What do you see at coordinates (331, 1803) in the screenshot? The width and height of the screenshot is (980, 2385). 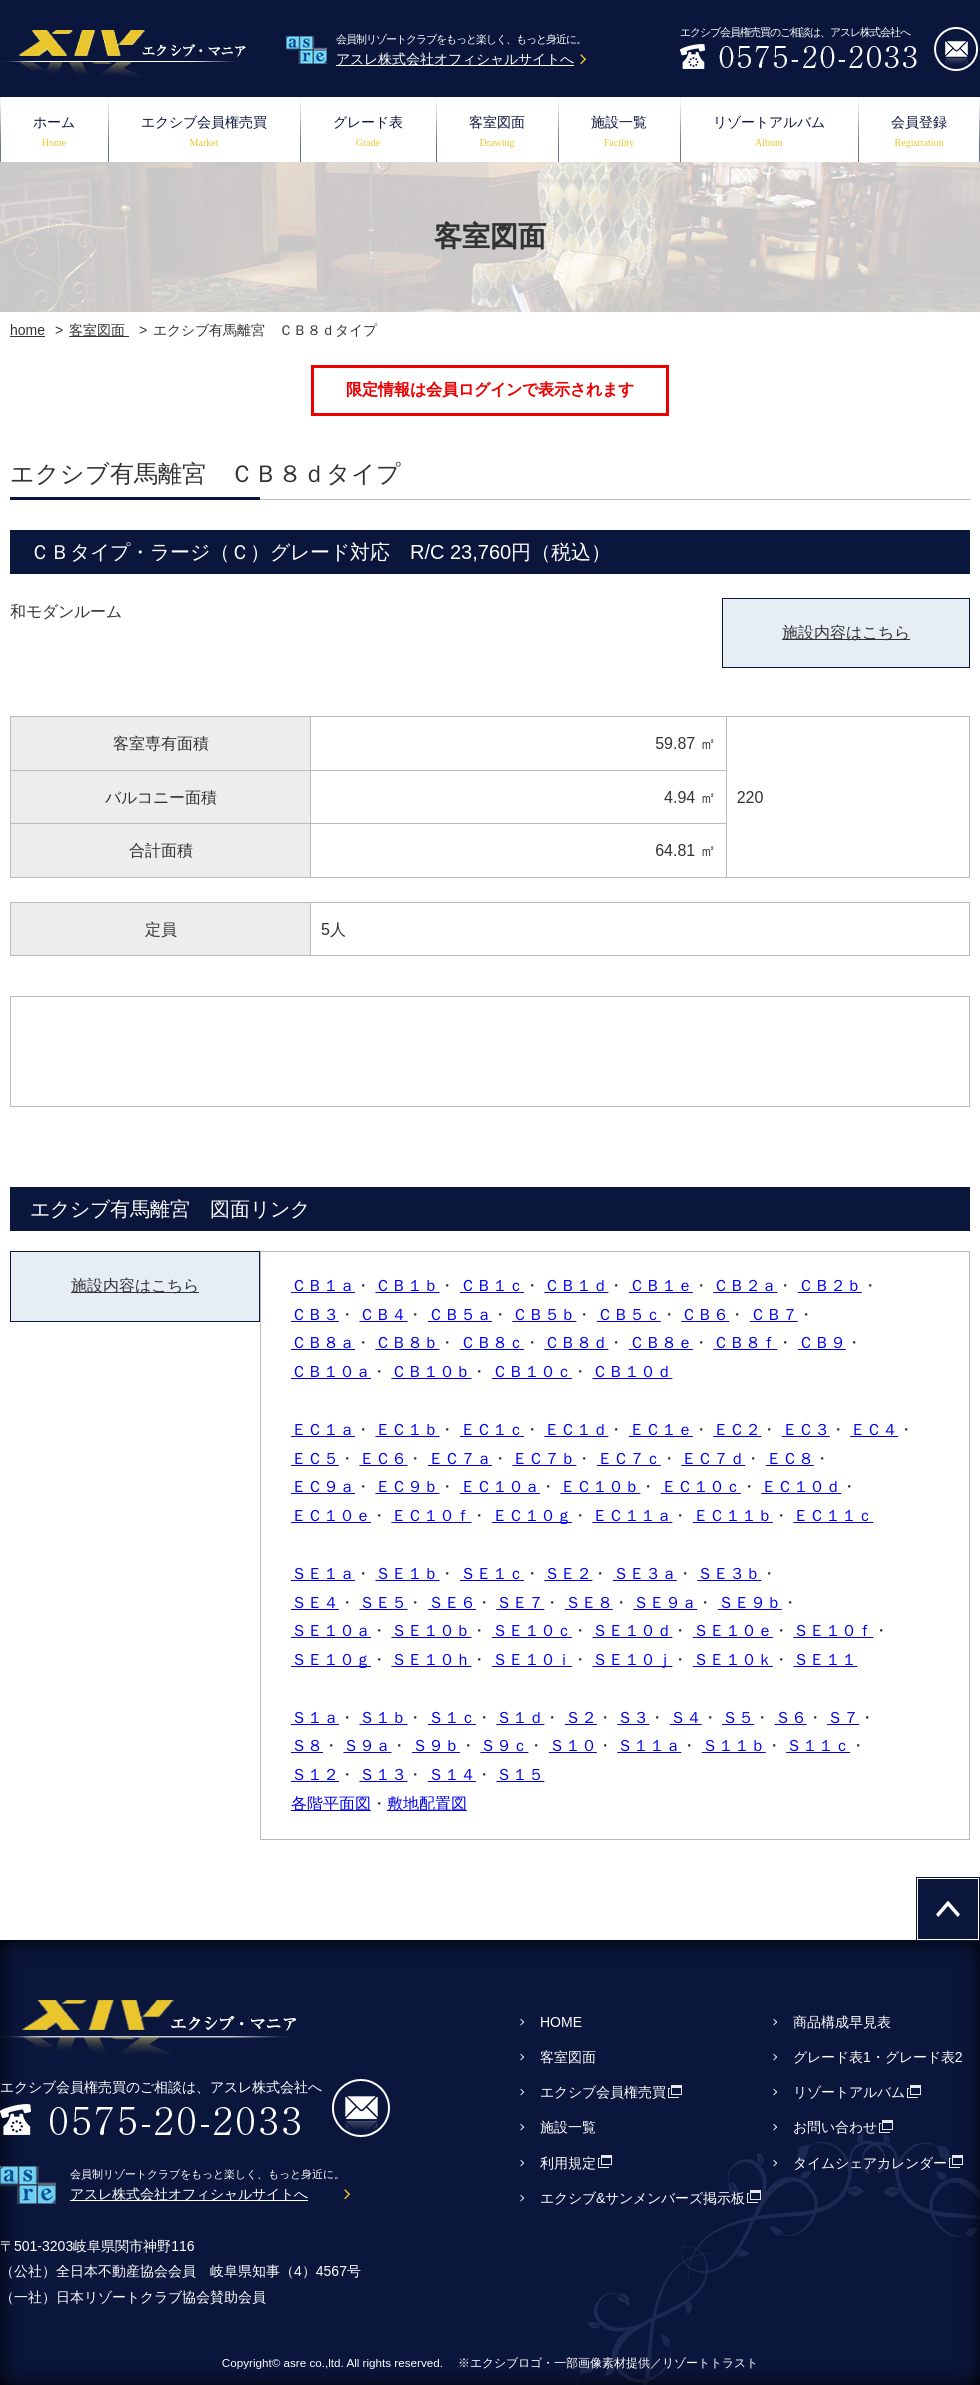 I see `各階平面図` at bounding box center [331, 1803].